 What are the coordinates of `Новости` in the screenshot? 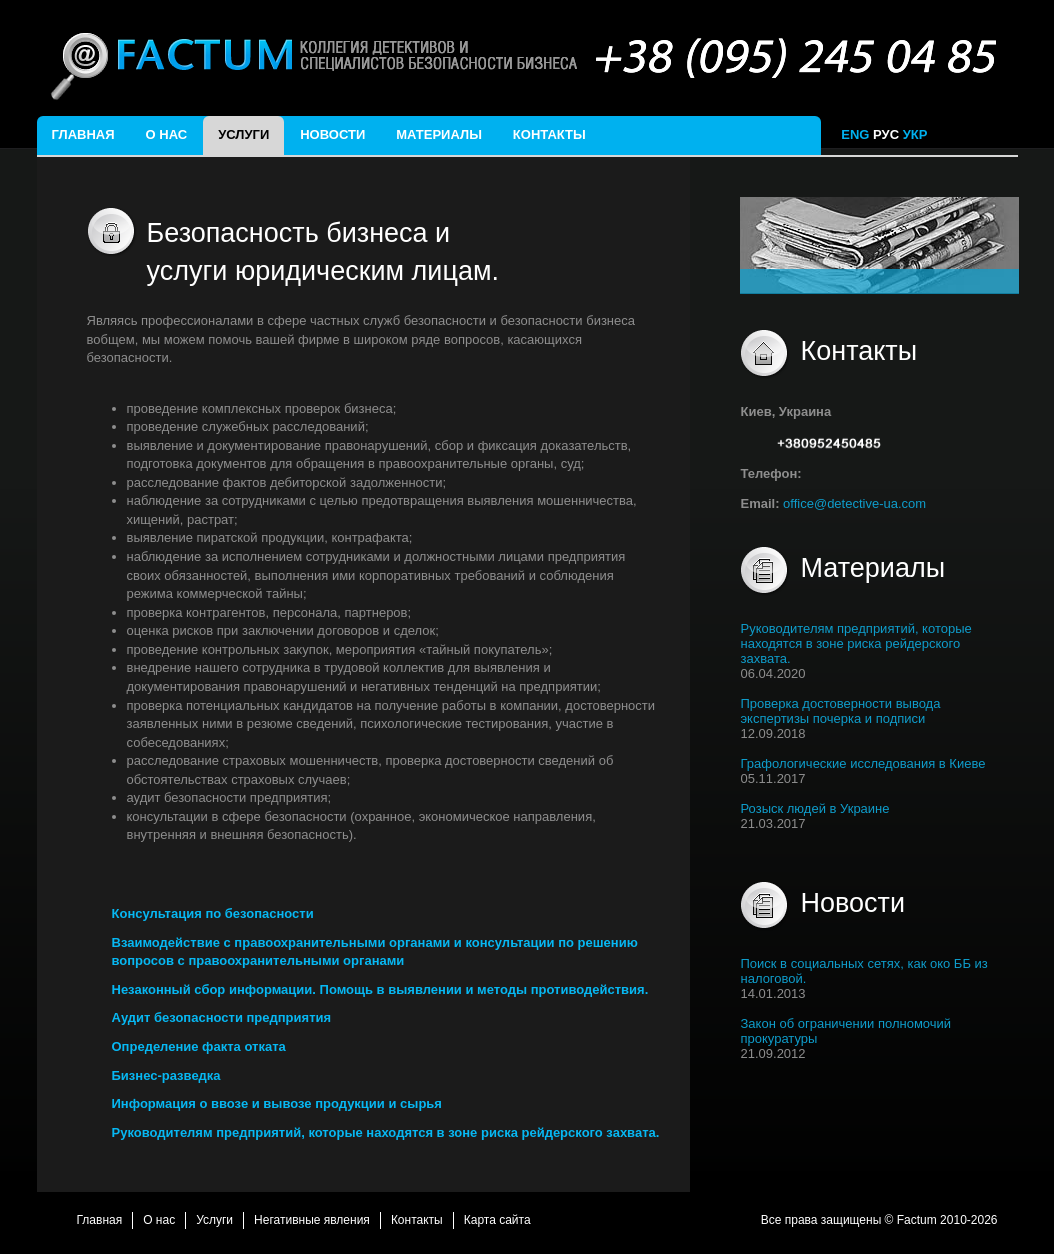 It's located at (332, 134).